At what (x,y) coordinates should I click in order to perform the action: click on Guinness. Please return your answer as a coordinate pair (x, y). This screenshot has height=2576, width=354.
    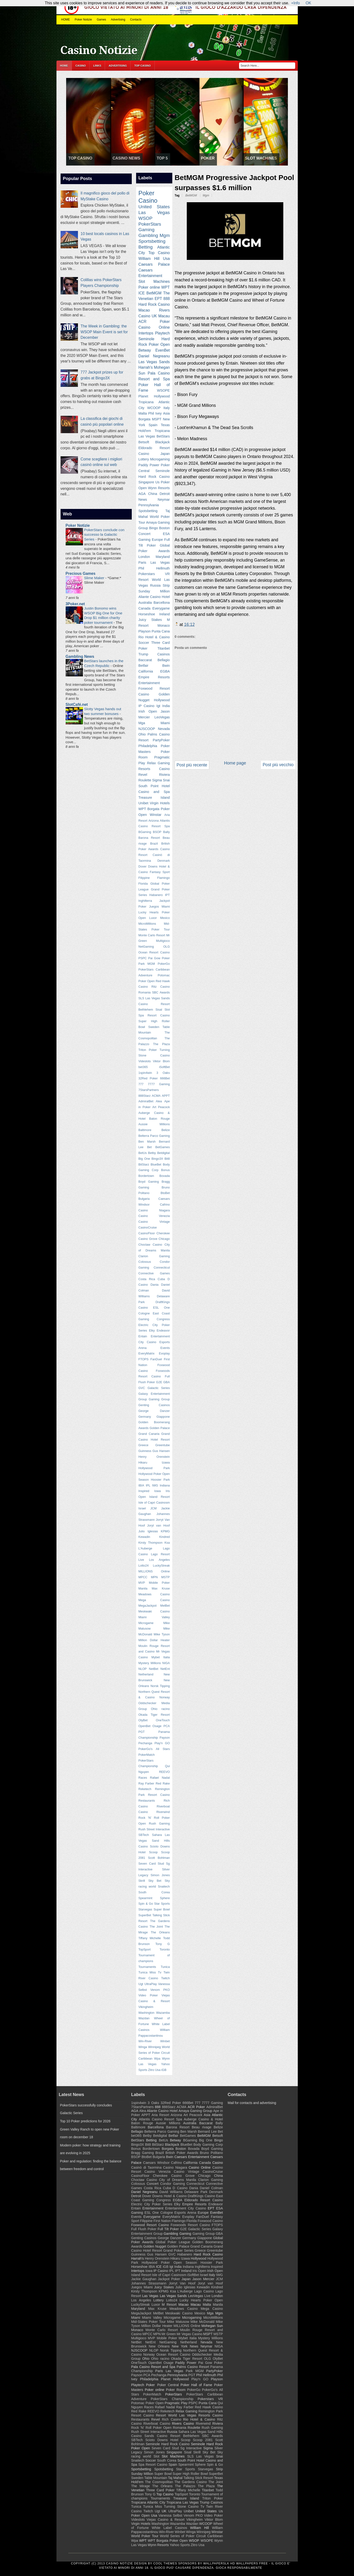
    Looking at the image, I should click on (145, 1451).